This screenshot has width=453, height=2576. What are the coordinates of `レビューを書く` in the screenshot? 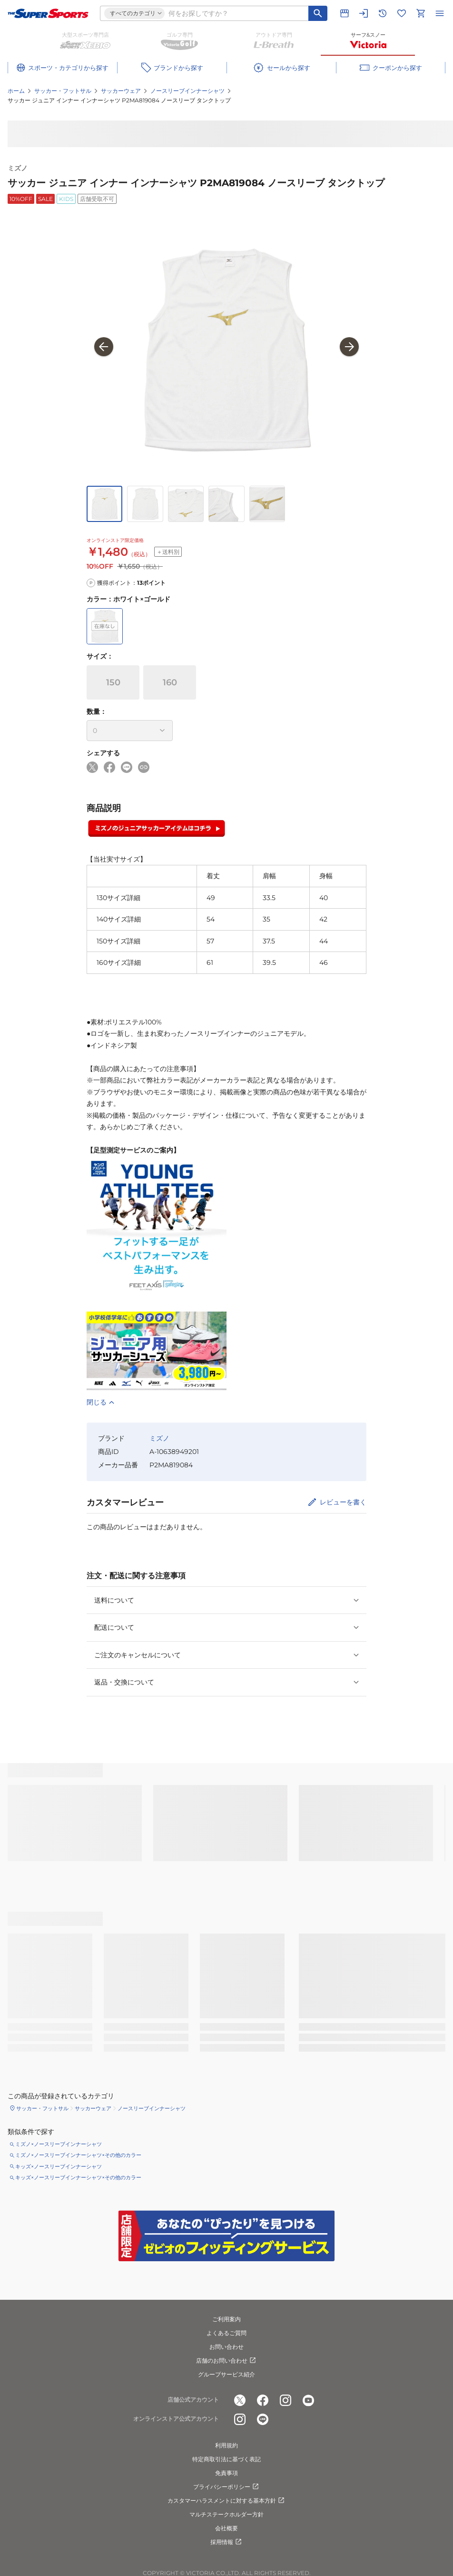 It's located at (343, 1502).